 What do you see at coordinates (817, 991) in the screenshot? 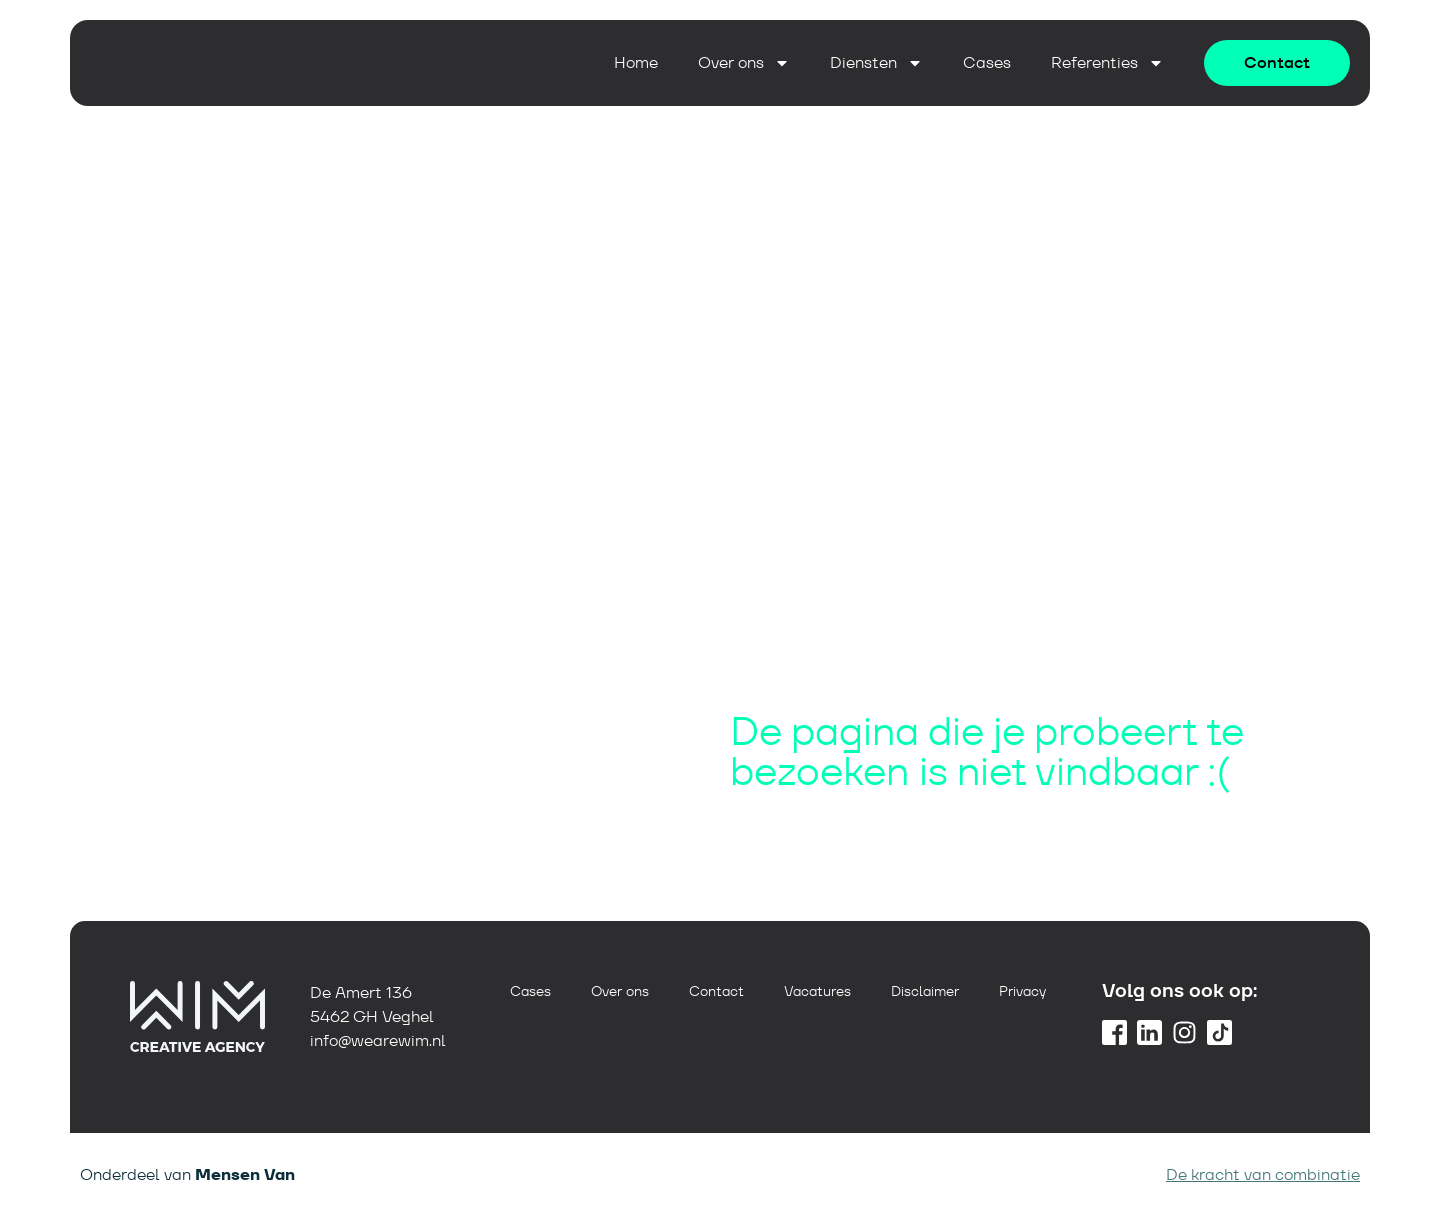
I see `Vacatures` at bounding box center [817, 991].